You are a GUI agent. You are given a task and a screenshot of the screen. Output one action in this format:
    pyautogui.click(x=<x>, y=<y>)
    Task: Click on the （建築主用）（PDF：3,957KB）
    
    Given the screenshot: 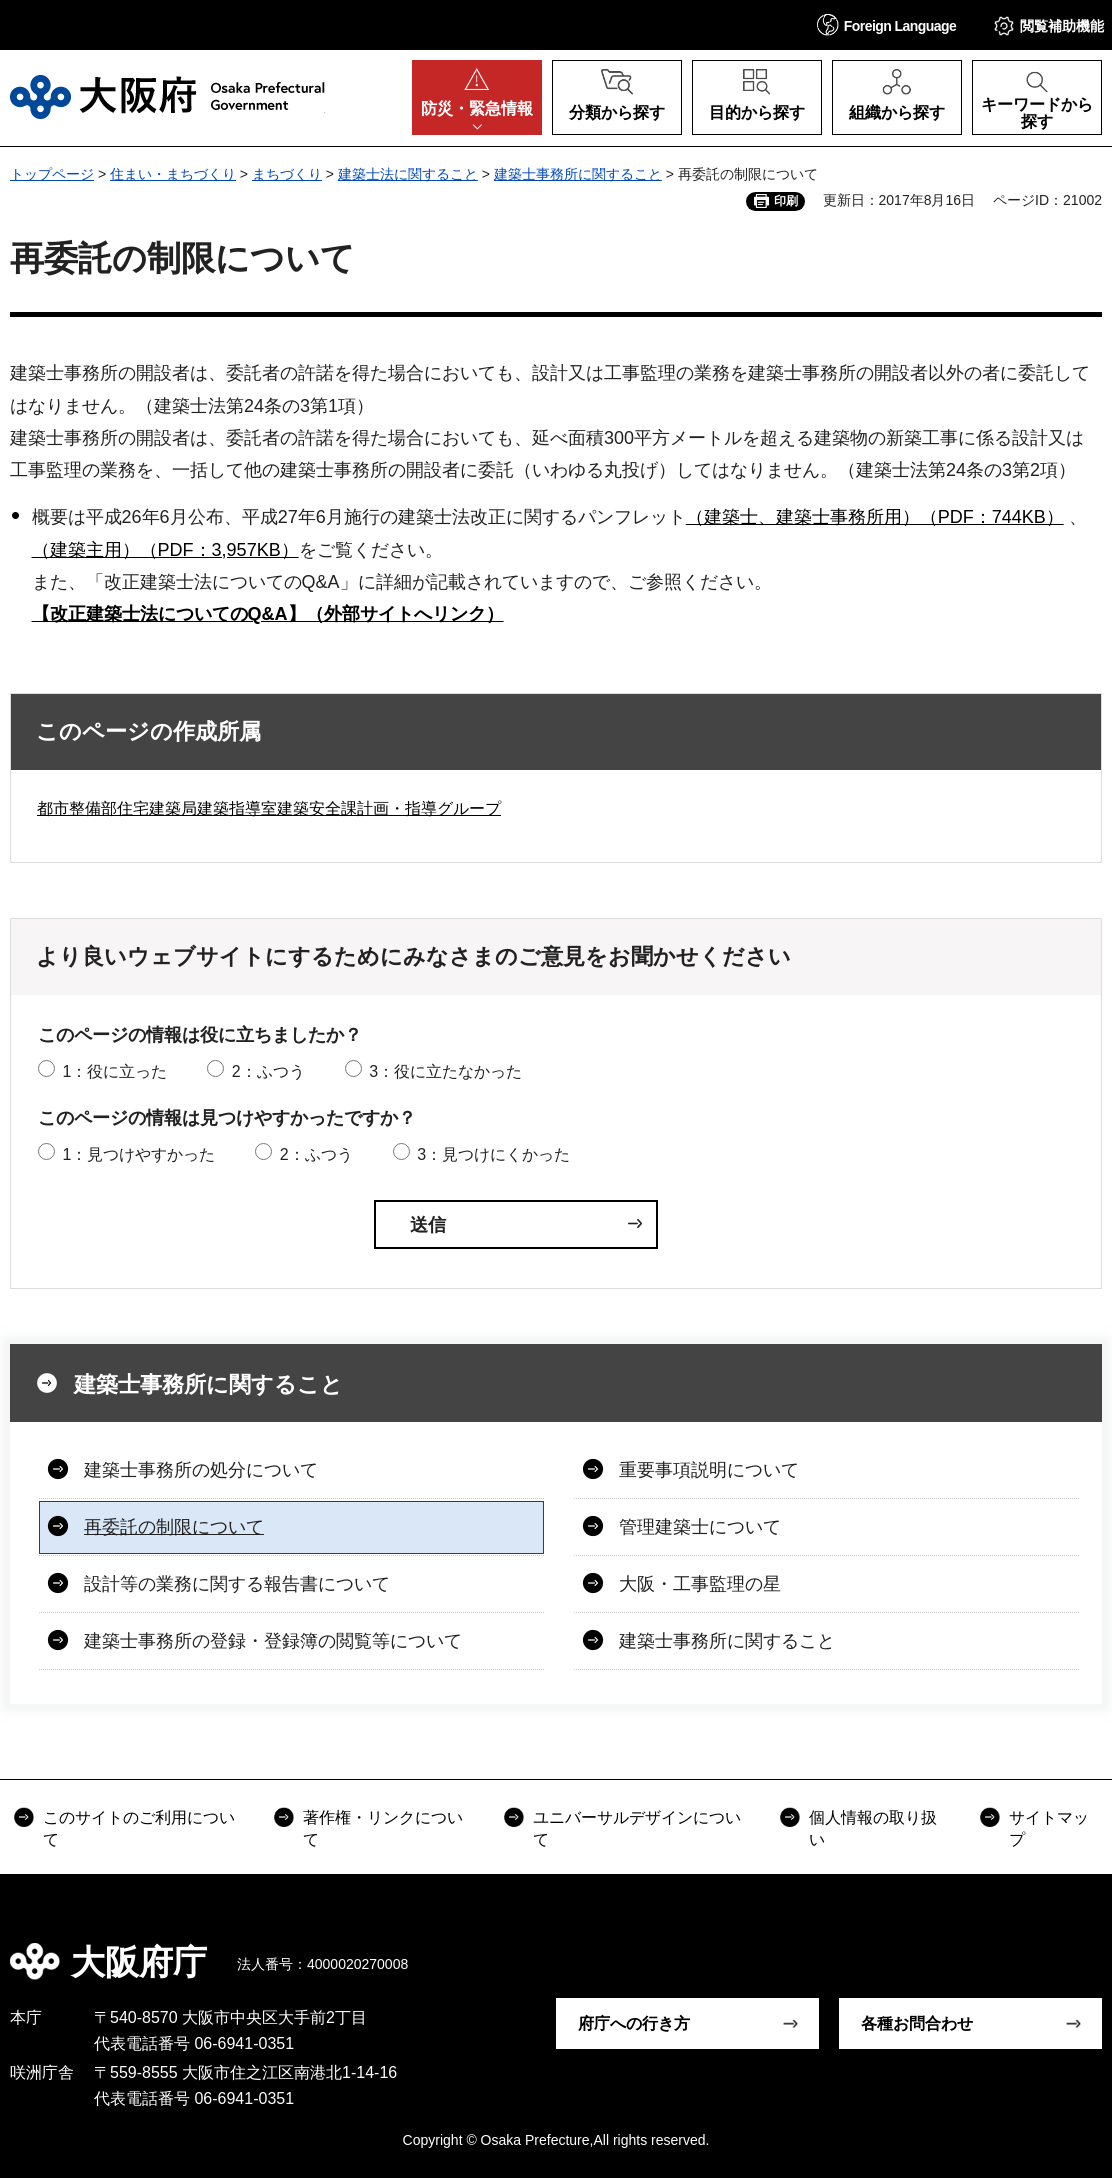 What is the action you would take?
    pyautogui.click(x=165, y=550)
    